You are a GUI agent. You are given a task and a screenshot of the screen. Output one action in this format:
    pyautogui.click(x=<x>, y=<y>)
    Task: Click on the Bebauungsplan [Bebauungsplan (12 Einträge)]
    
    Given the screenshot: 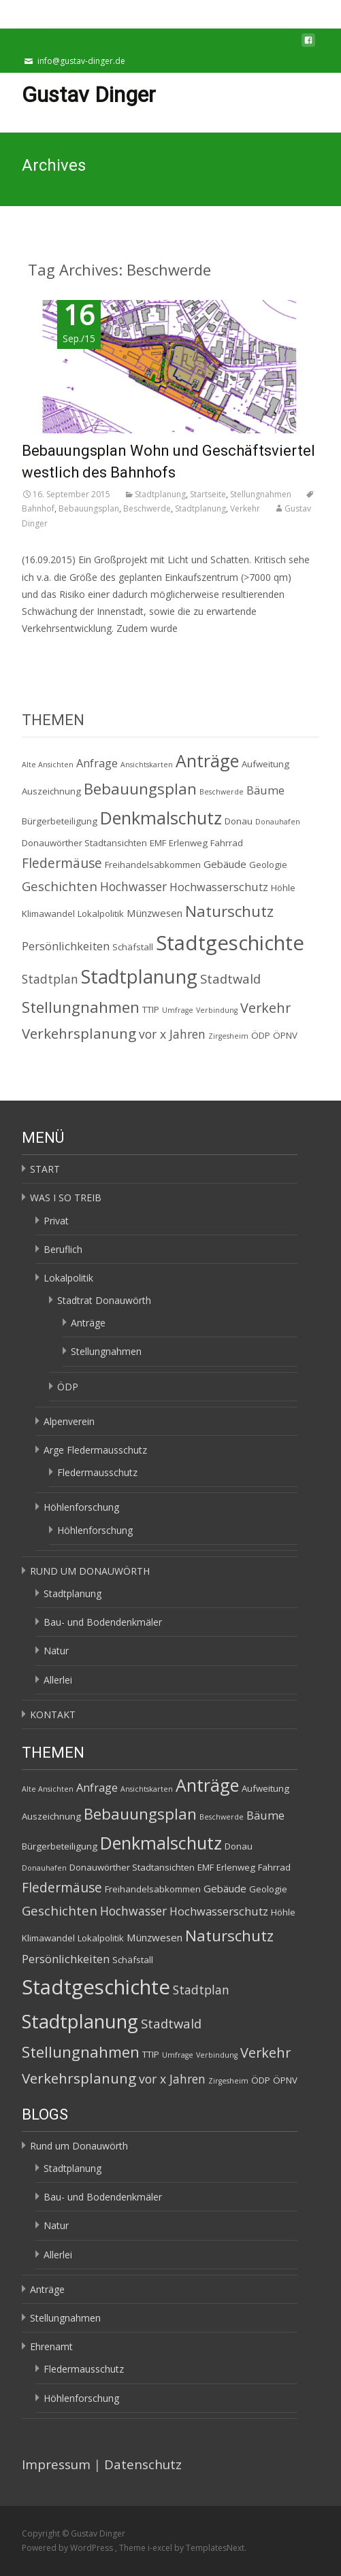 What is the action you would take?
    pyautogui.click(x=140, y=788)
    